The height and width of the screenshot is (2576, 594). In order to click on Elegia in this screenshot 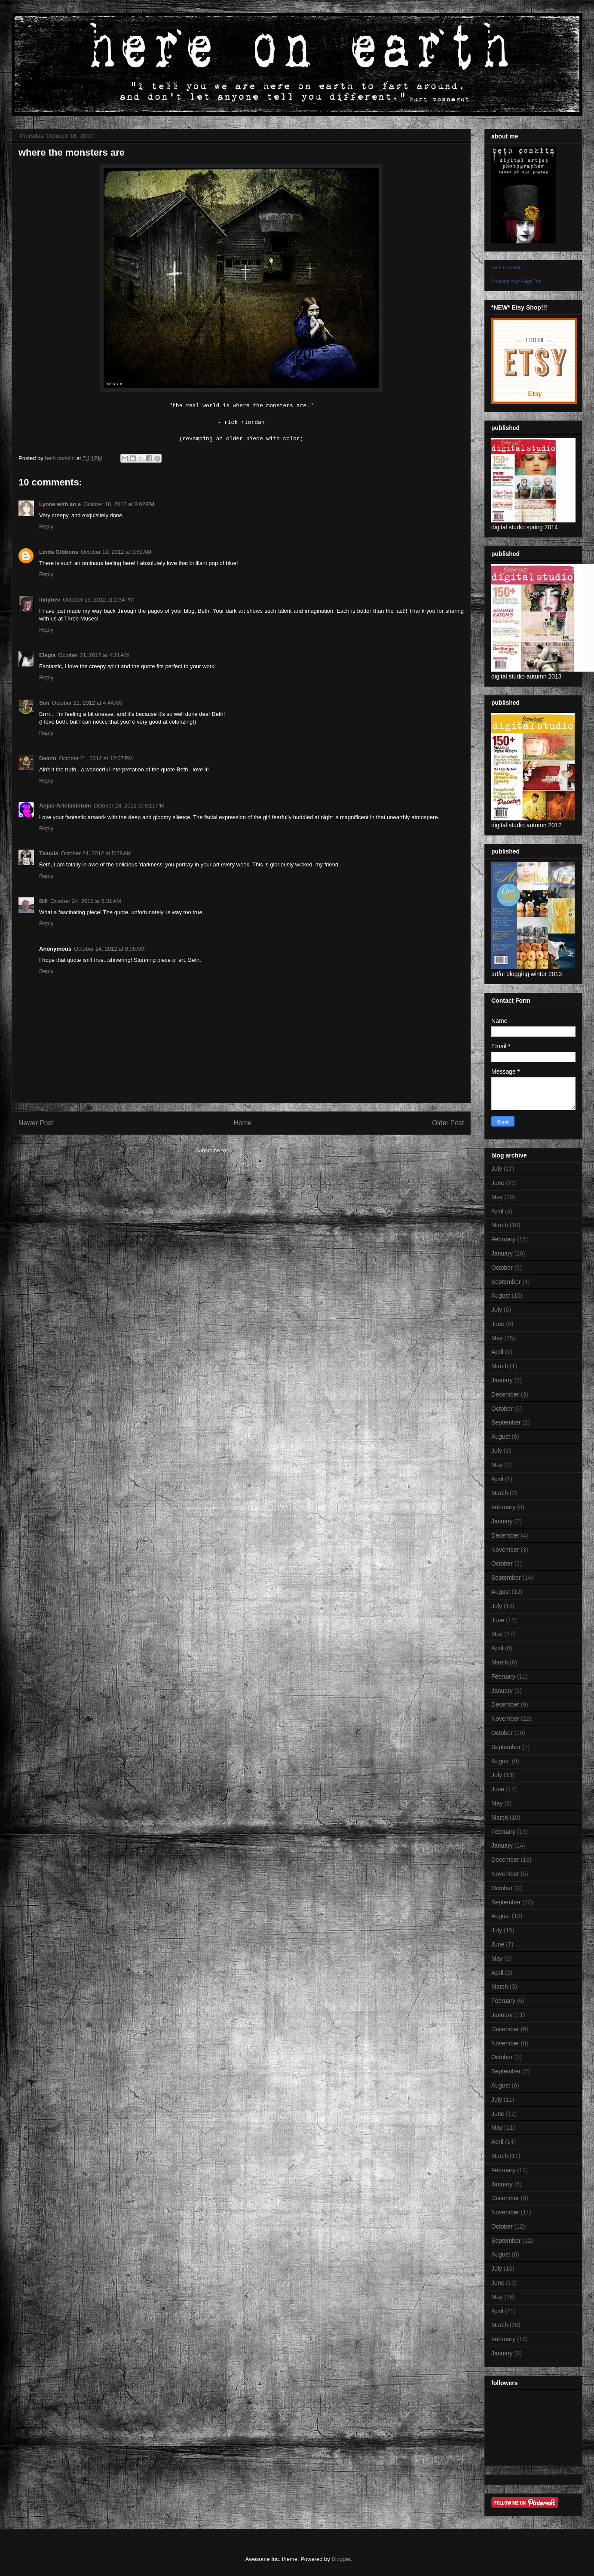, I will do `click(47, 655)`.